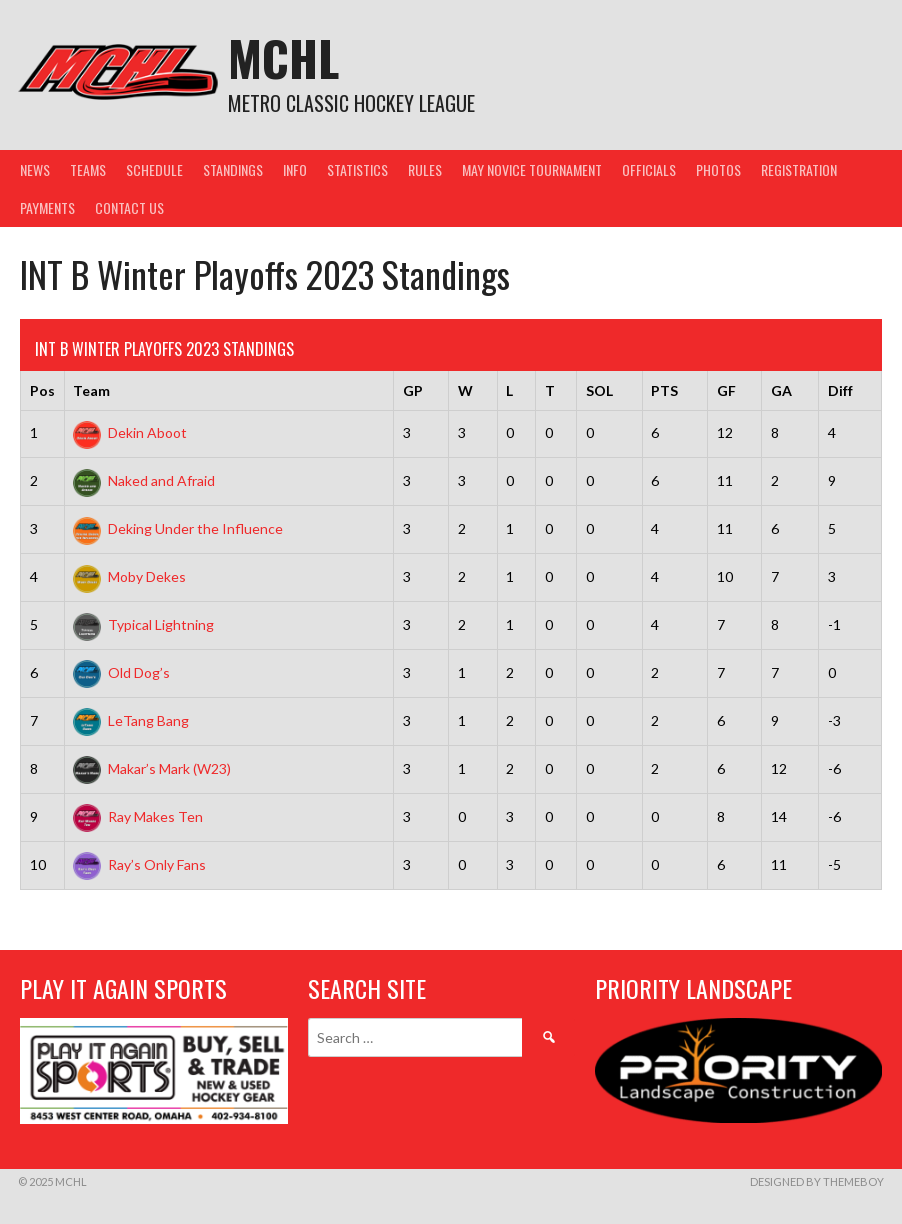 The height and width of the screenshot is (1224, 902). Describe the element at coordinates (144, 480) in the screenshot. I see `Naked and Afraid` at that location.